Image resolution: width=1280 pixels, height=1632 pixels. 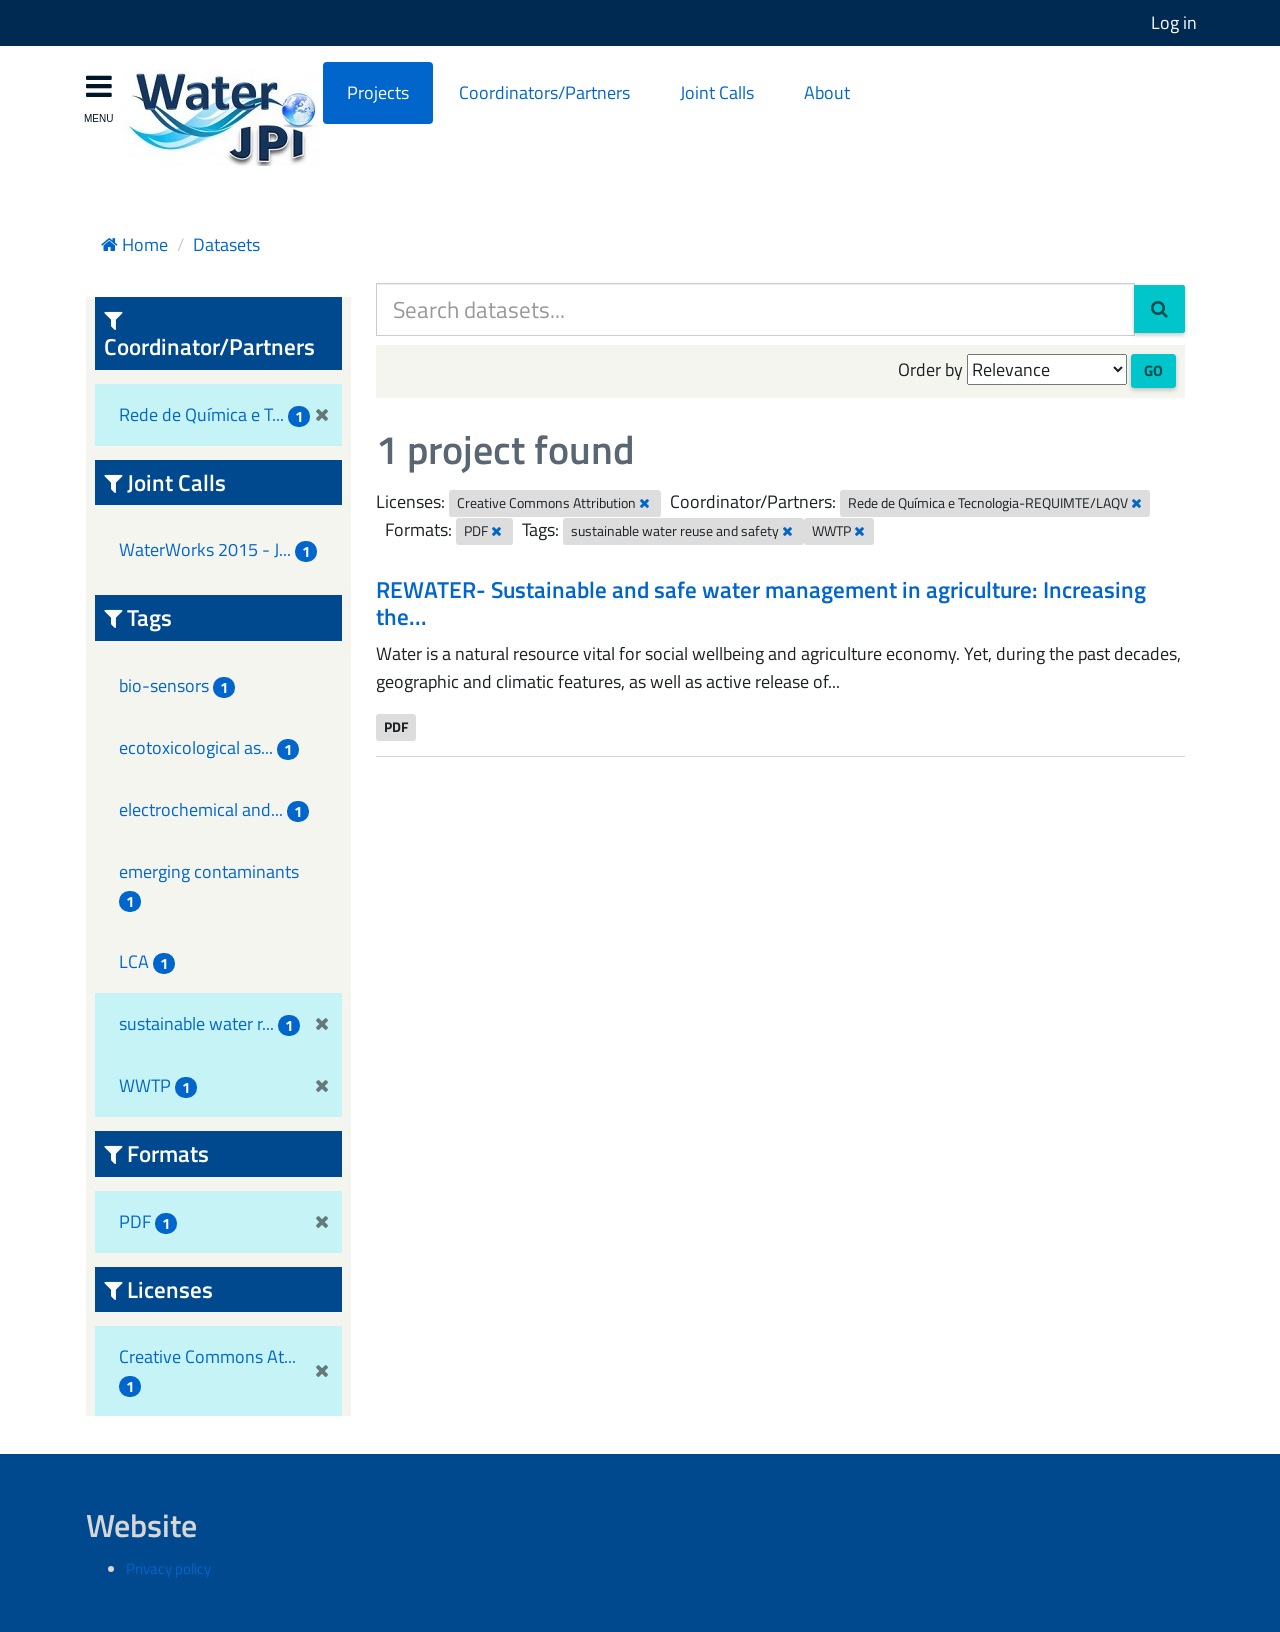 What do you see at coordinates (226, 244) in the screenshot?
I see `Datasets` at bounding box center [226, 244].